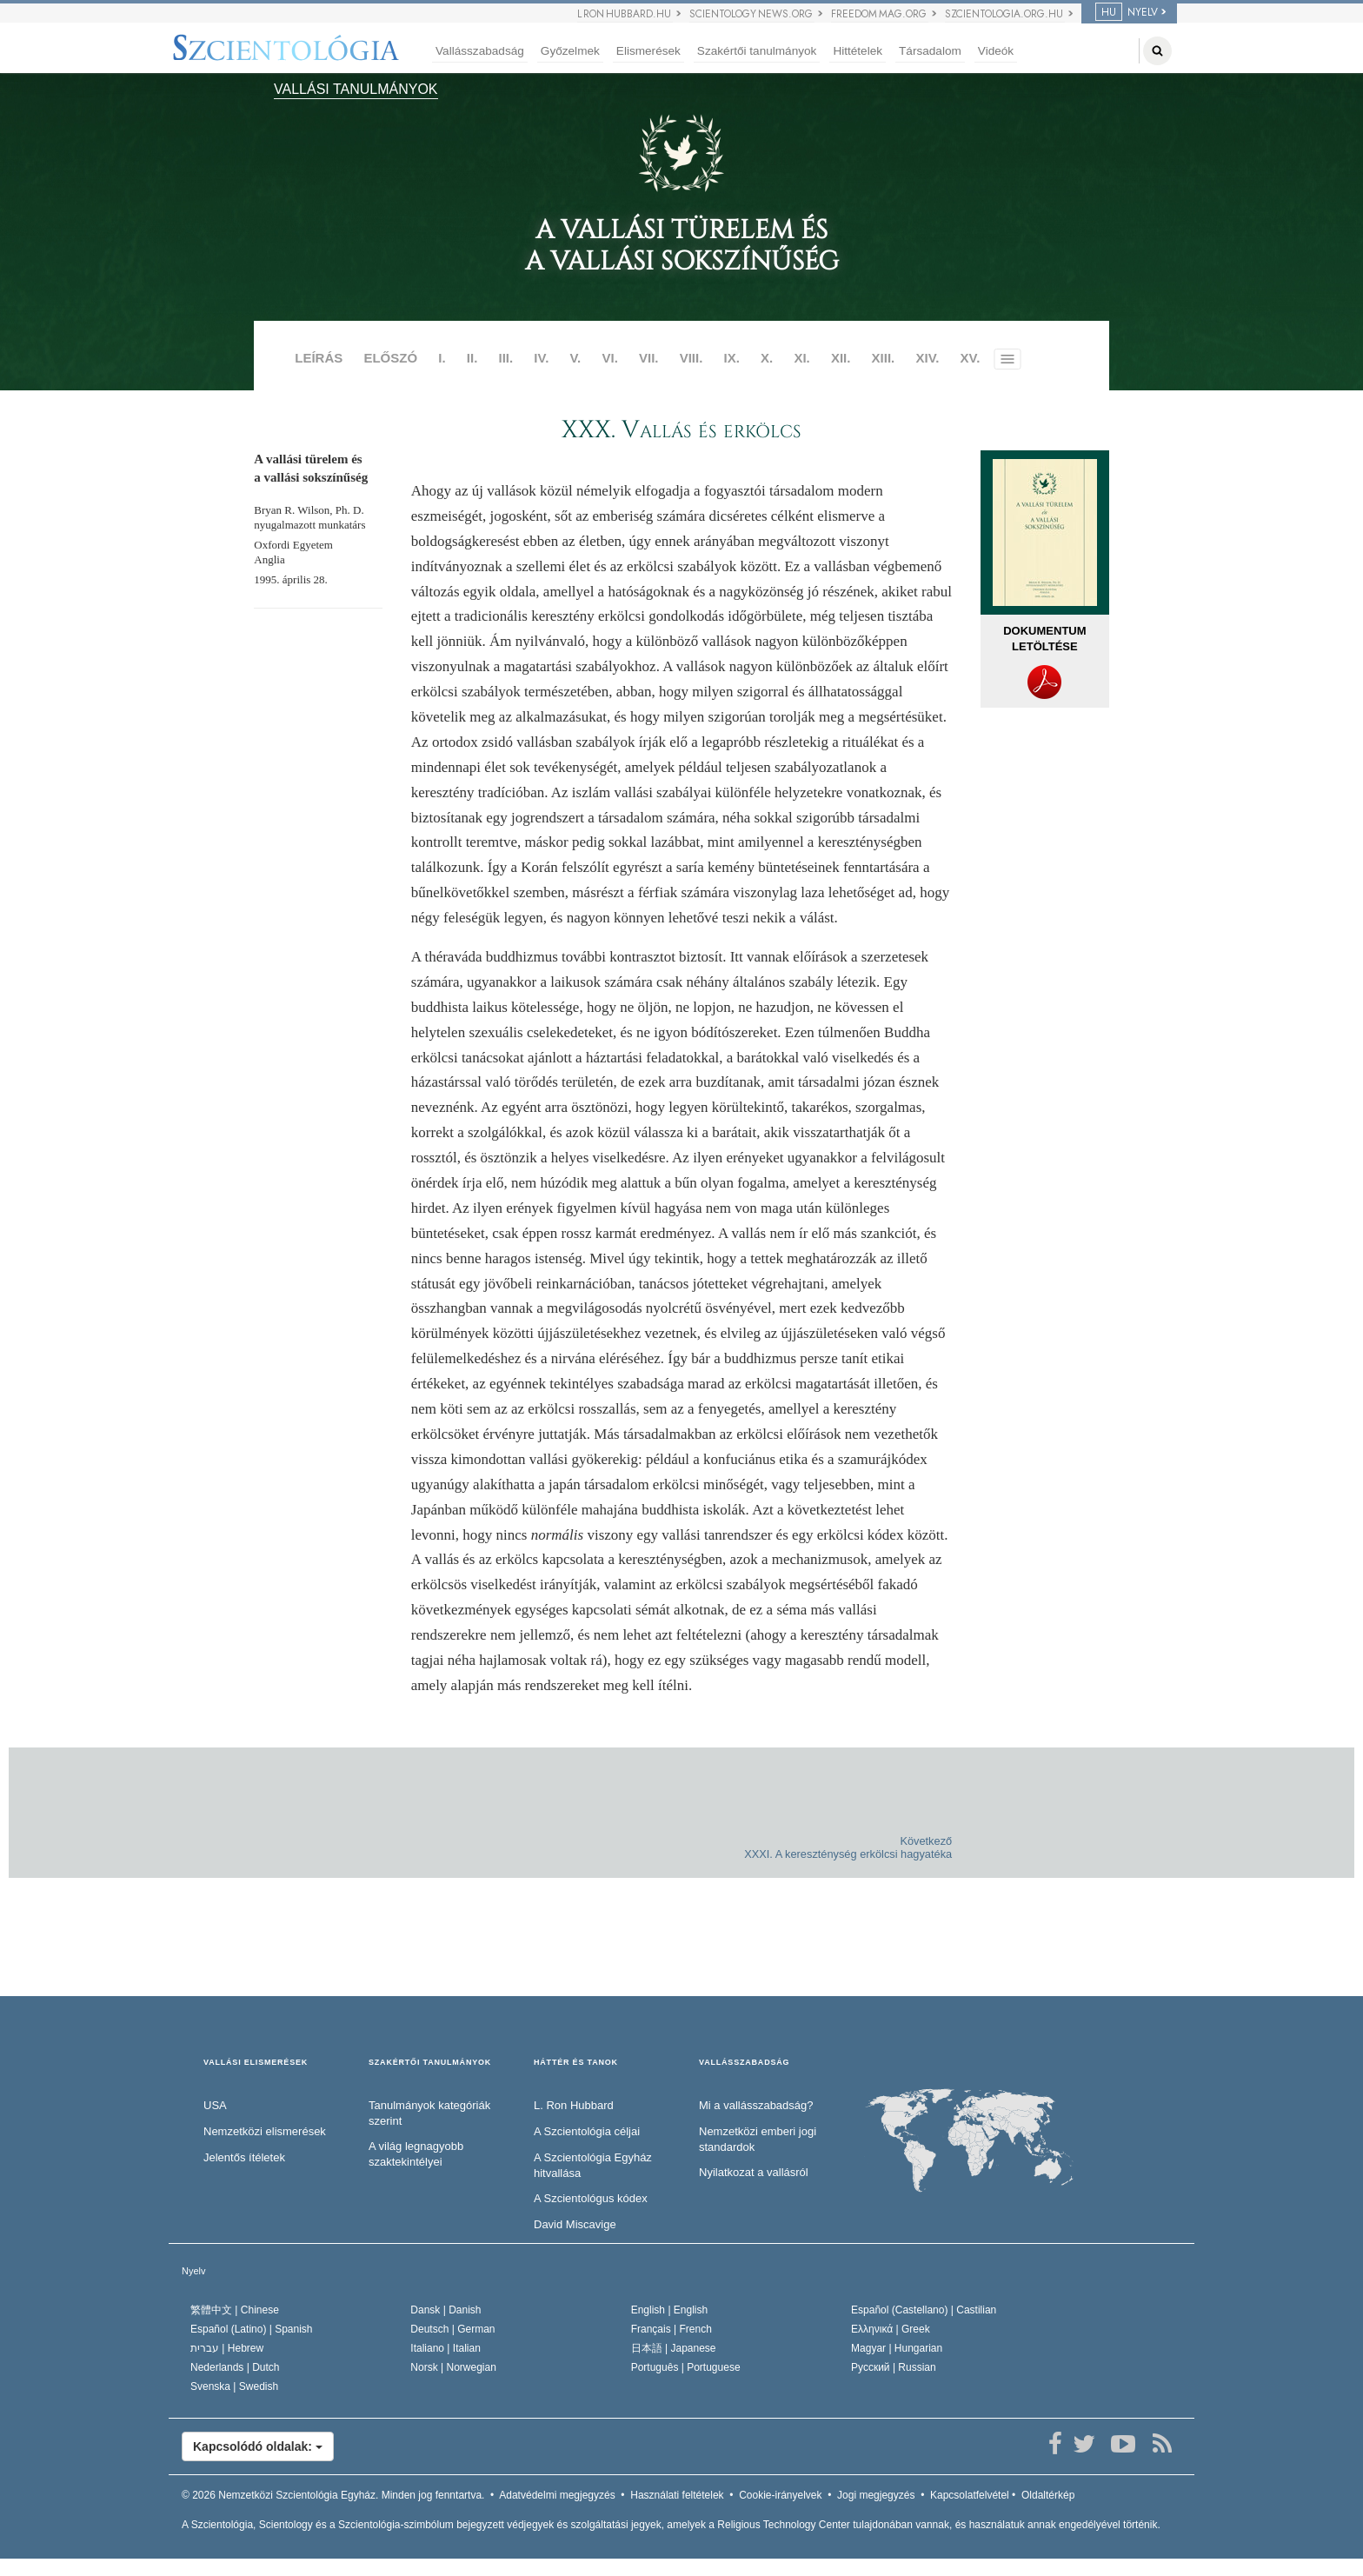 Image resolution: width=1363 pixels, height=2576 pixels. What do you see at coordinates (609, 357) in the screenshot?
I see `VI.` at bounding box center [609, 357].